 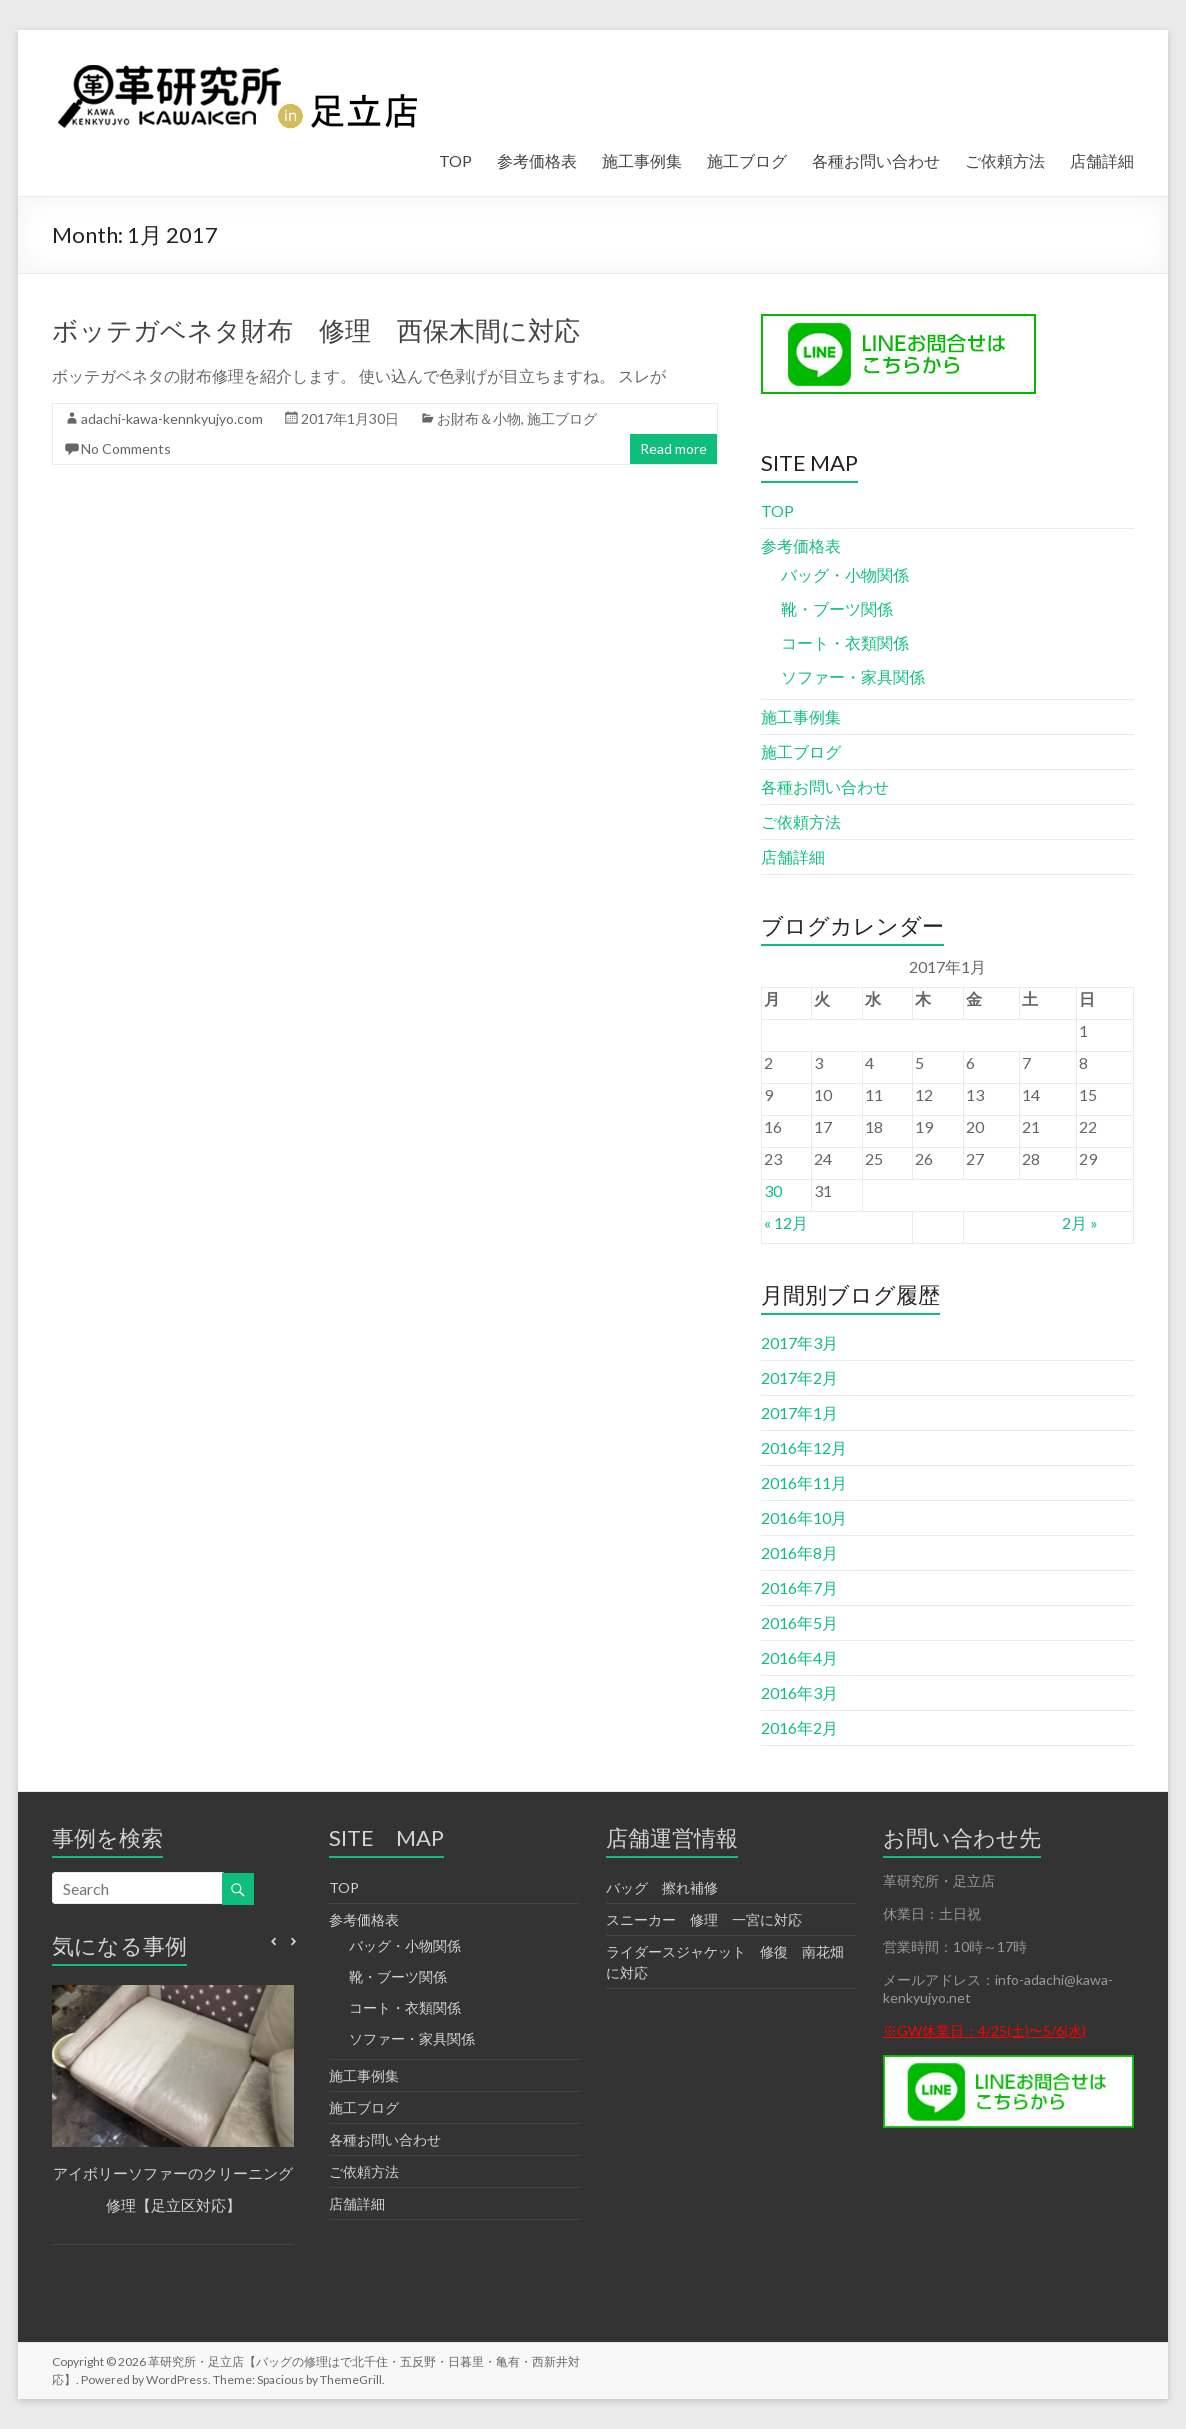 I want to click on 各種お問い合わせ, so click(x=876, y=160).